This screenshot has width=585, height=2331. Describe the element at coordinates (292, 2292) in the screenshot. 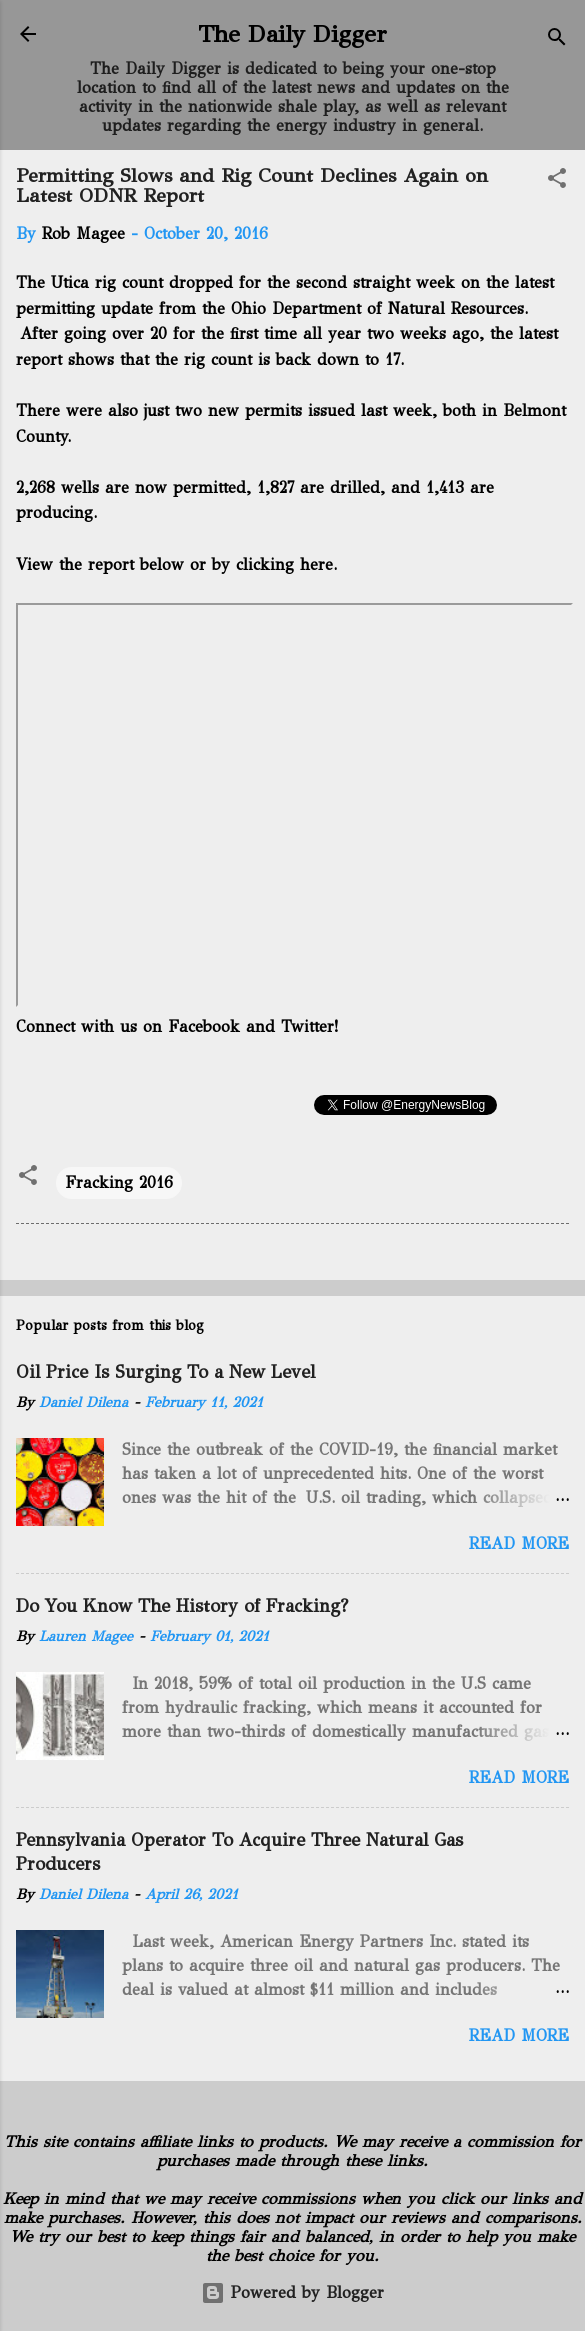

I see `Powered by Blogger` at that location.